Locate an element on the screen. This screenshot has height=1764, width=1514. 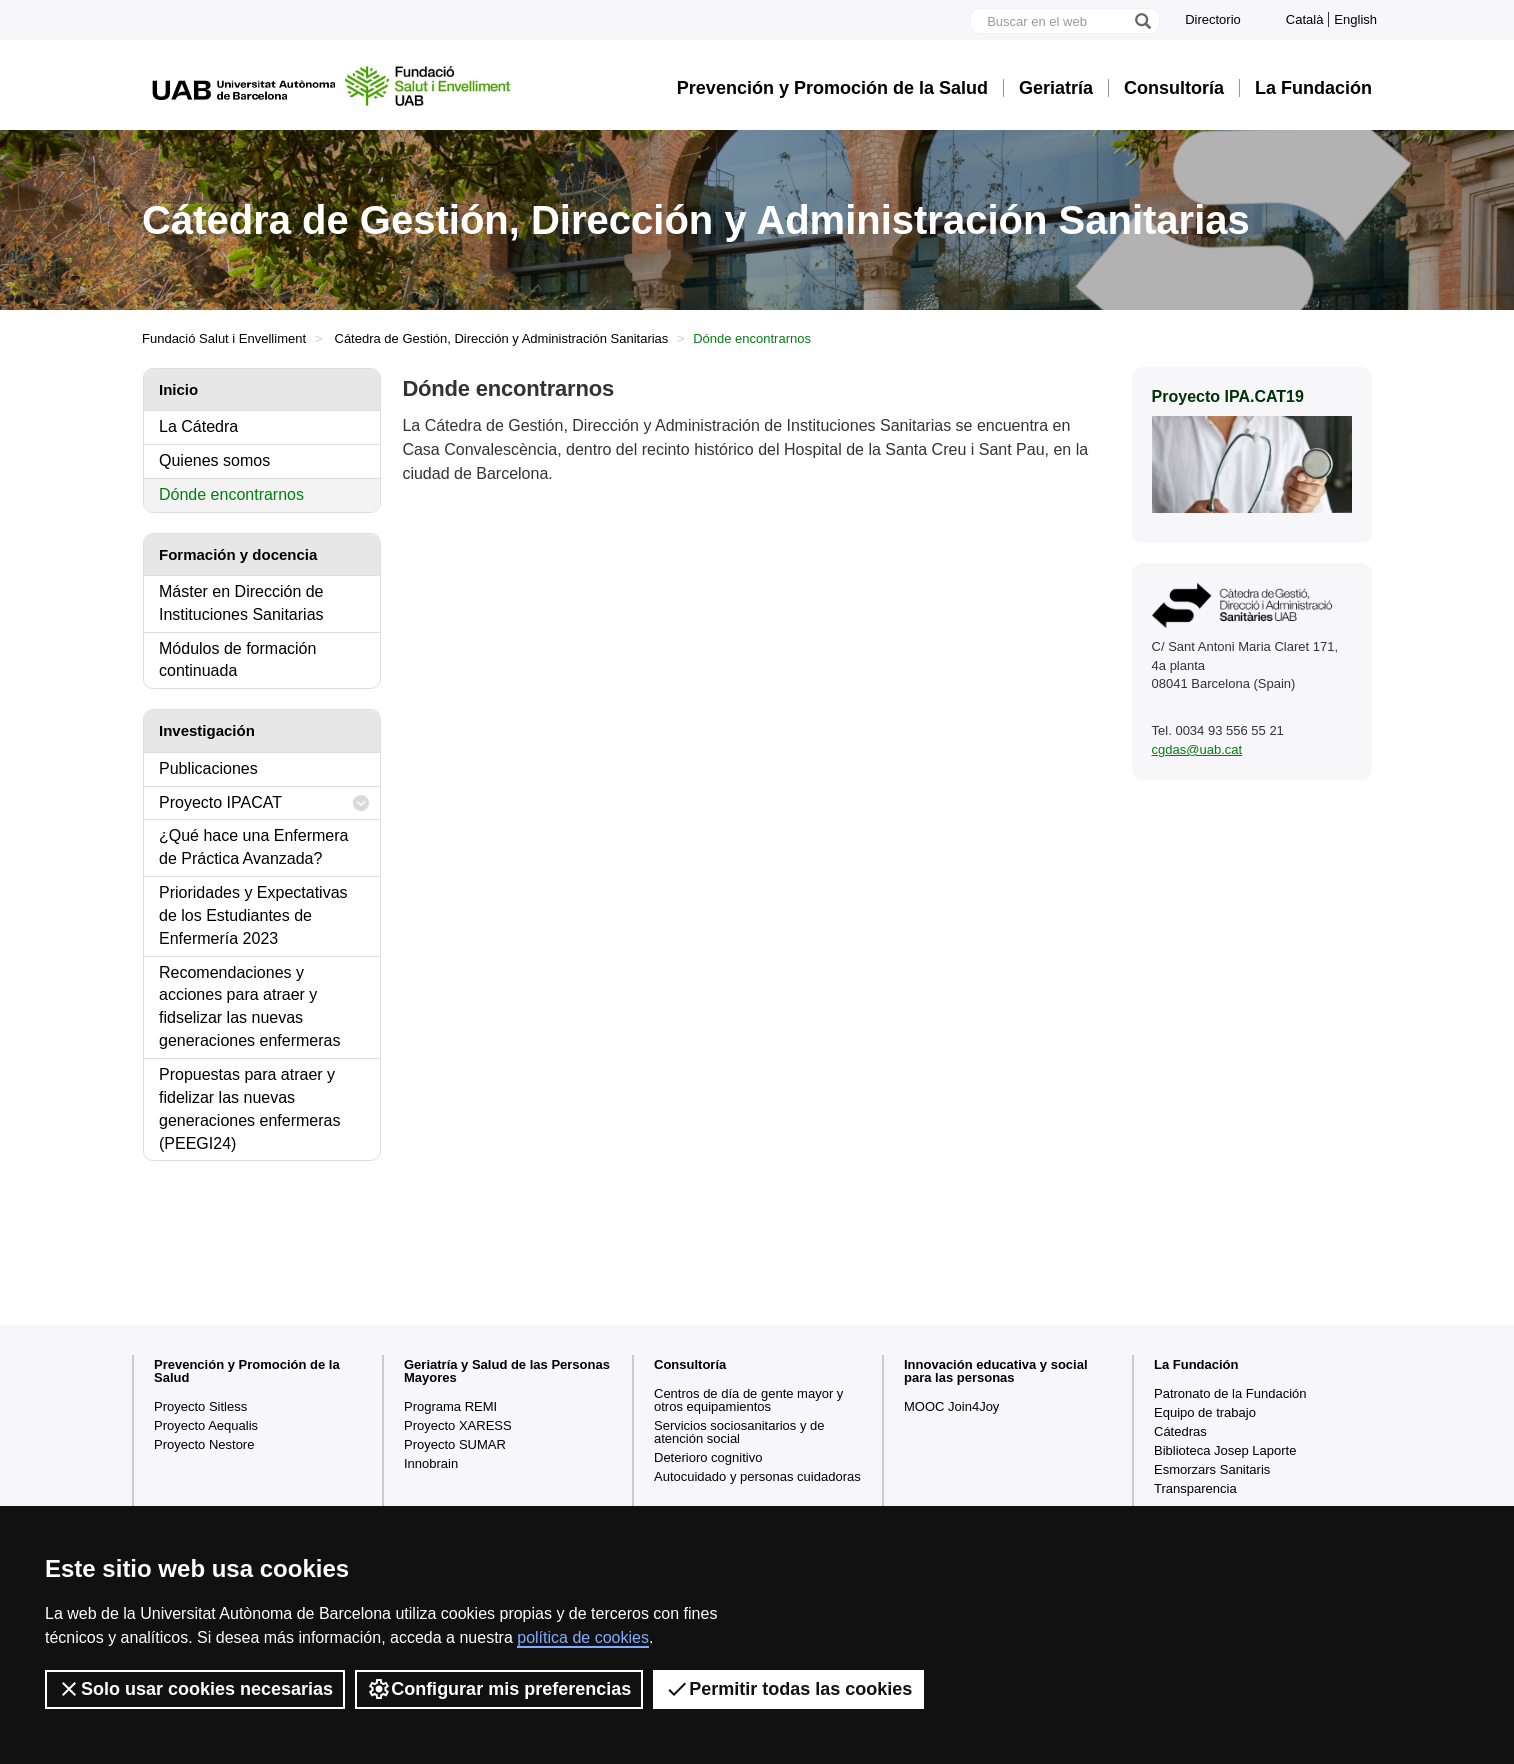
Permitir todas las cookies is located at coordinates (788, 1689).